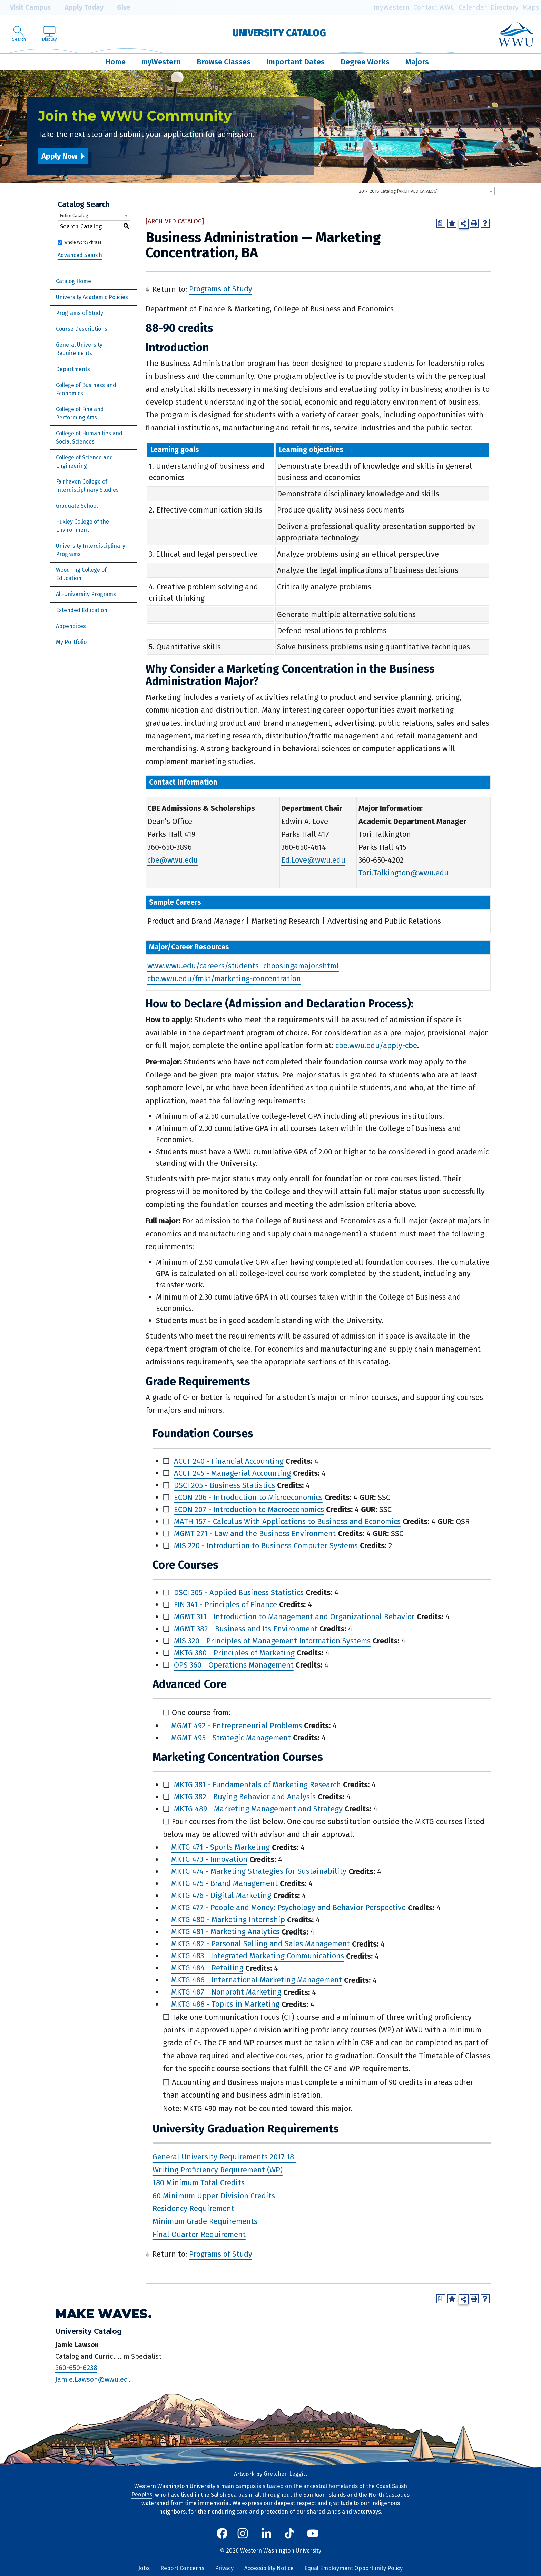 This screenshot has width=541, height=2576. What do you see at coordinates (220, 1847) in the screenshot?
I see `MKTG 471 - Sports Marketing [View course details for MKTG 471 - Sports Marketing]` at bounding box center [220, 1847].